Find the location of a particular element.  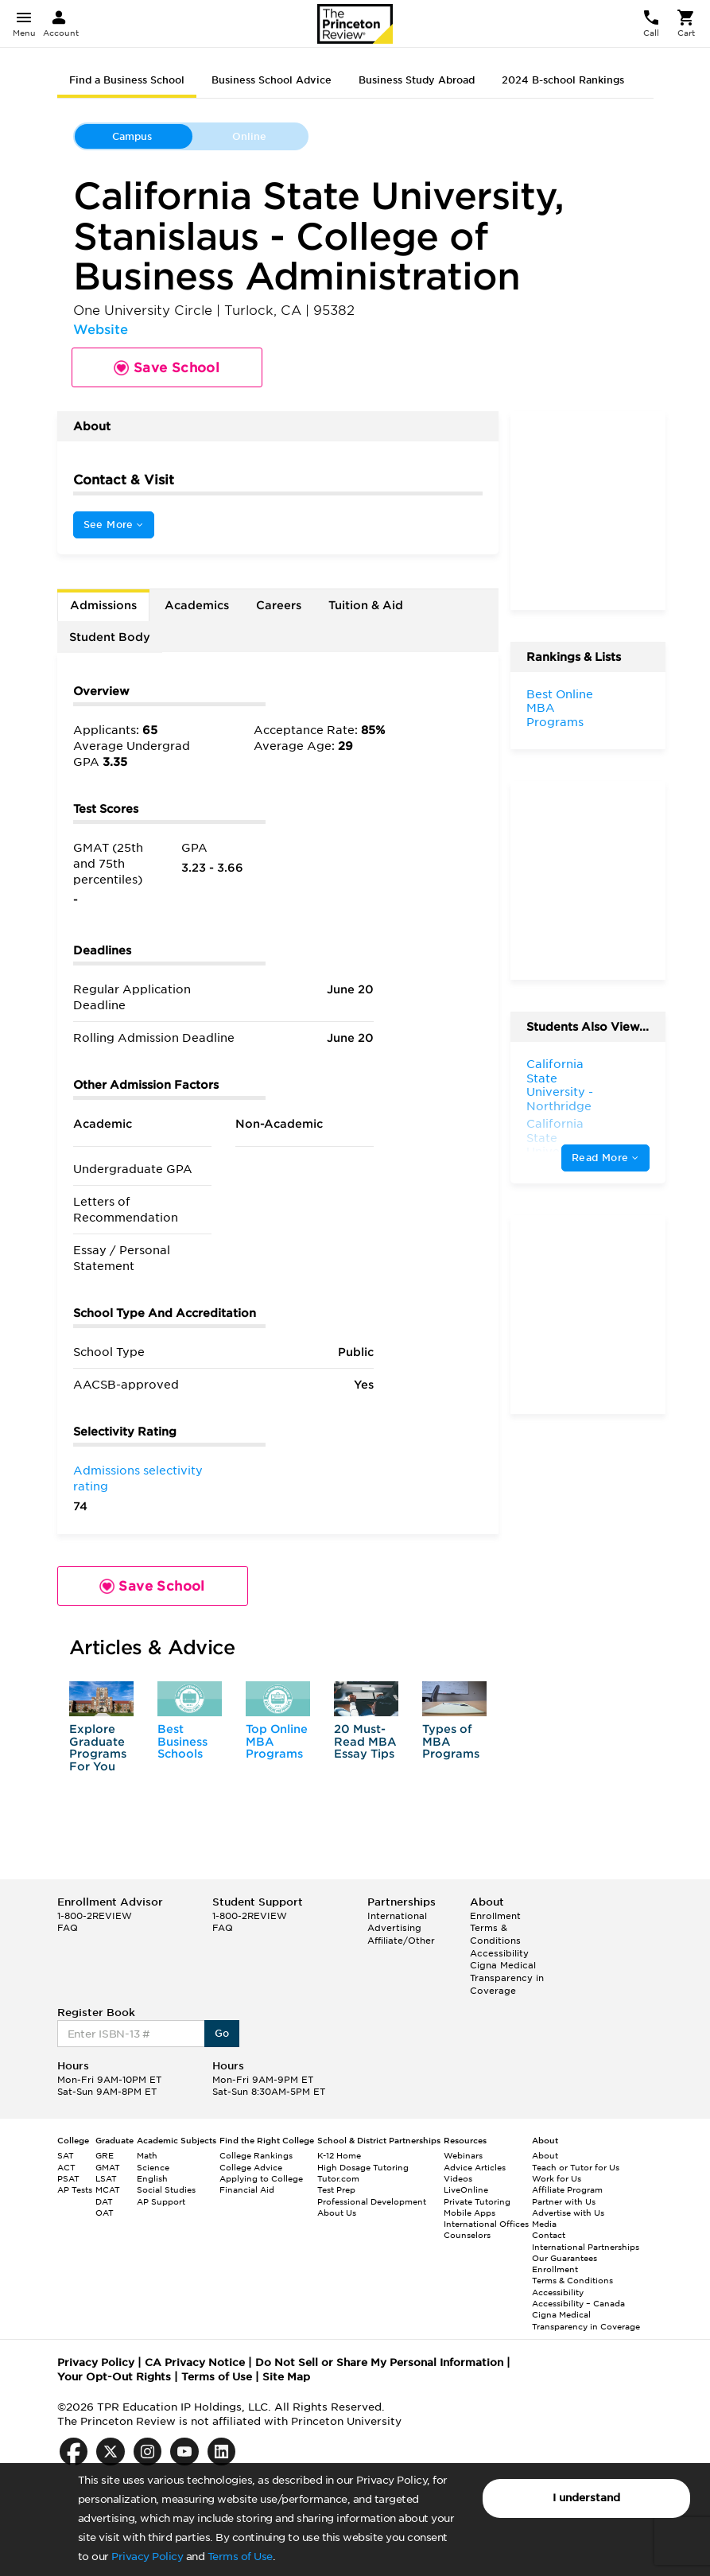

Private Tutoring is located at coordinates (477, 2201).